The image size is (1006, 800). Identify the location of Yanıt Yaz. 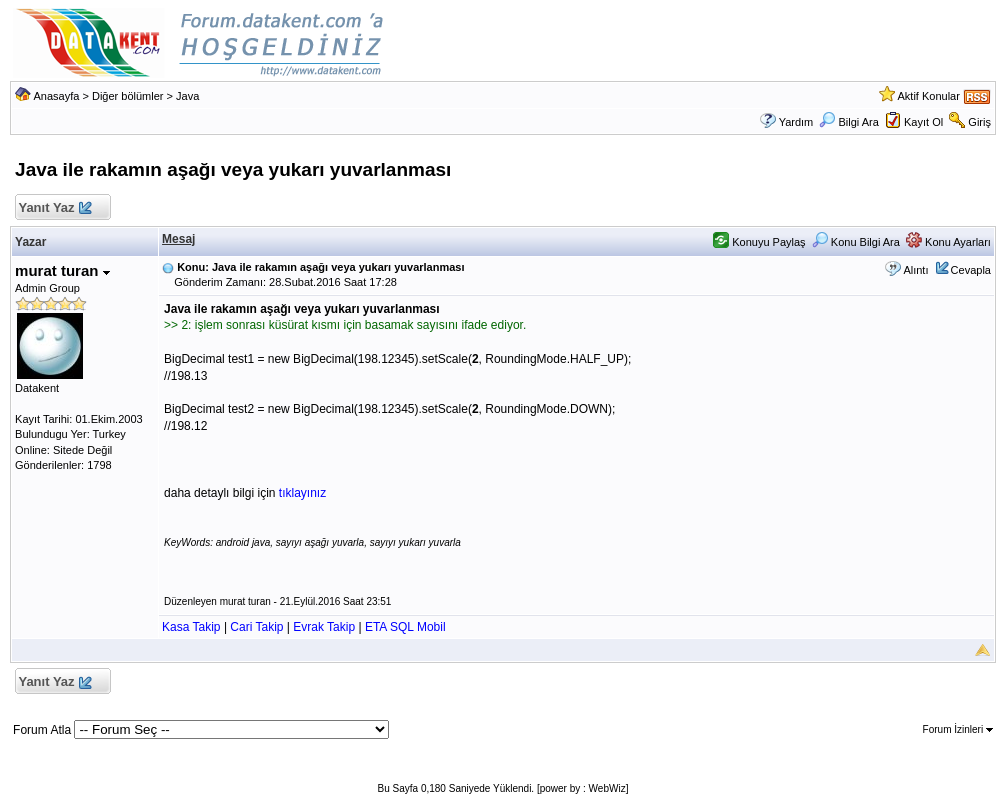
(54, 208).